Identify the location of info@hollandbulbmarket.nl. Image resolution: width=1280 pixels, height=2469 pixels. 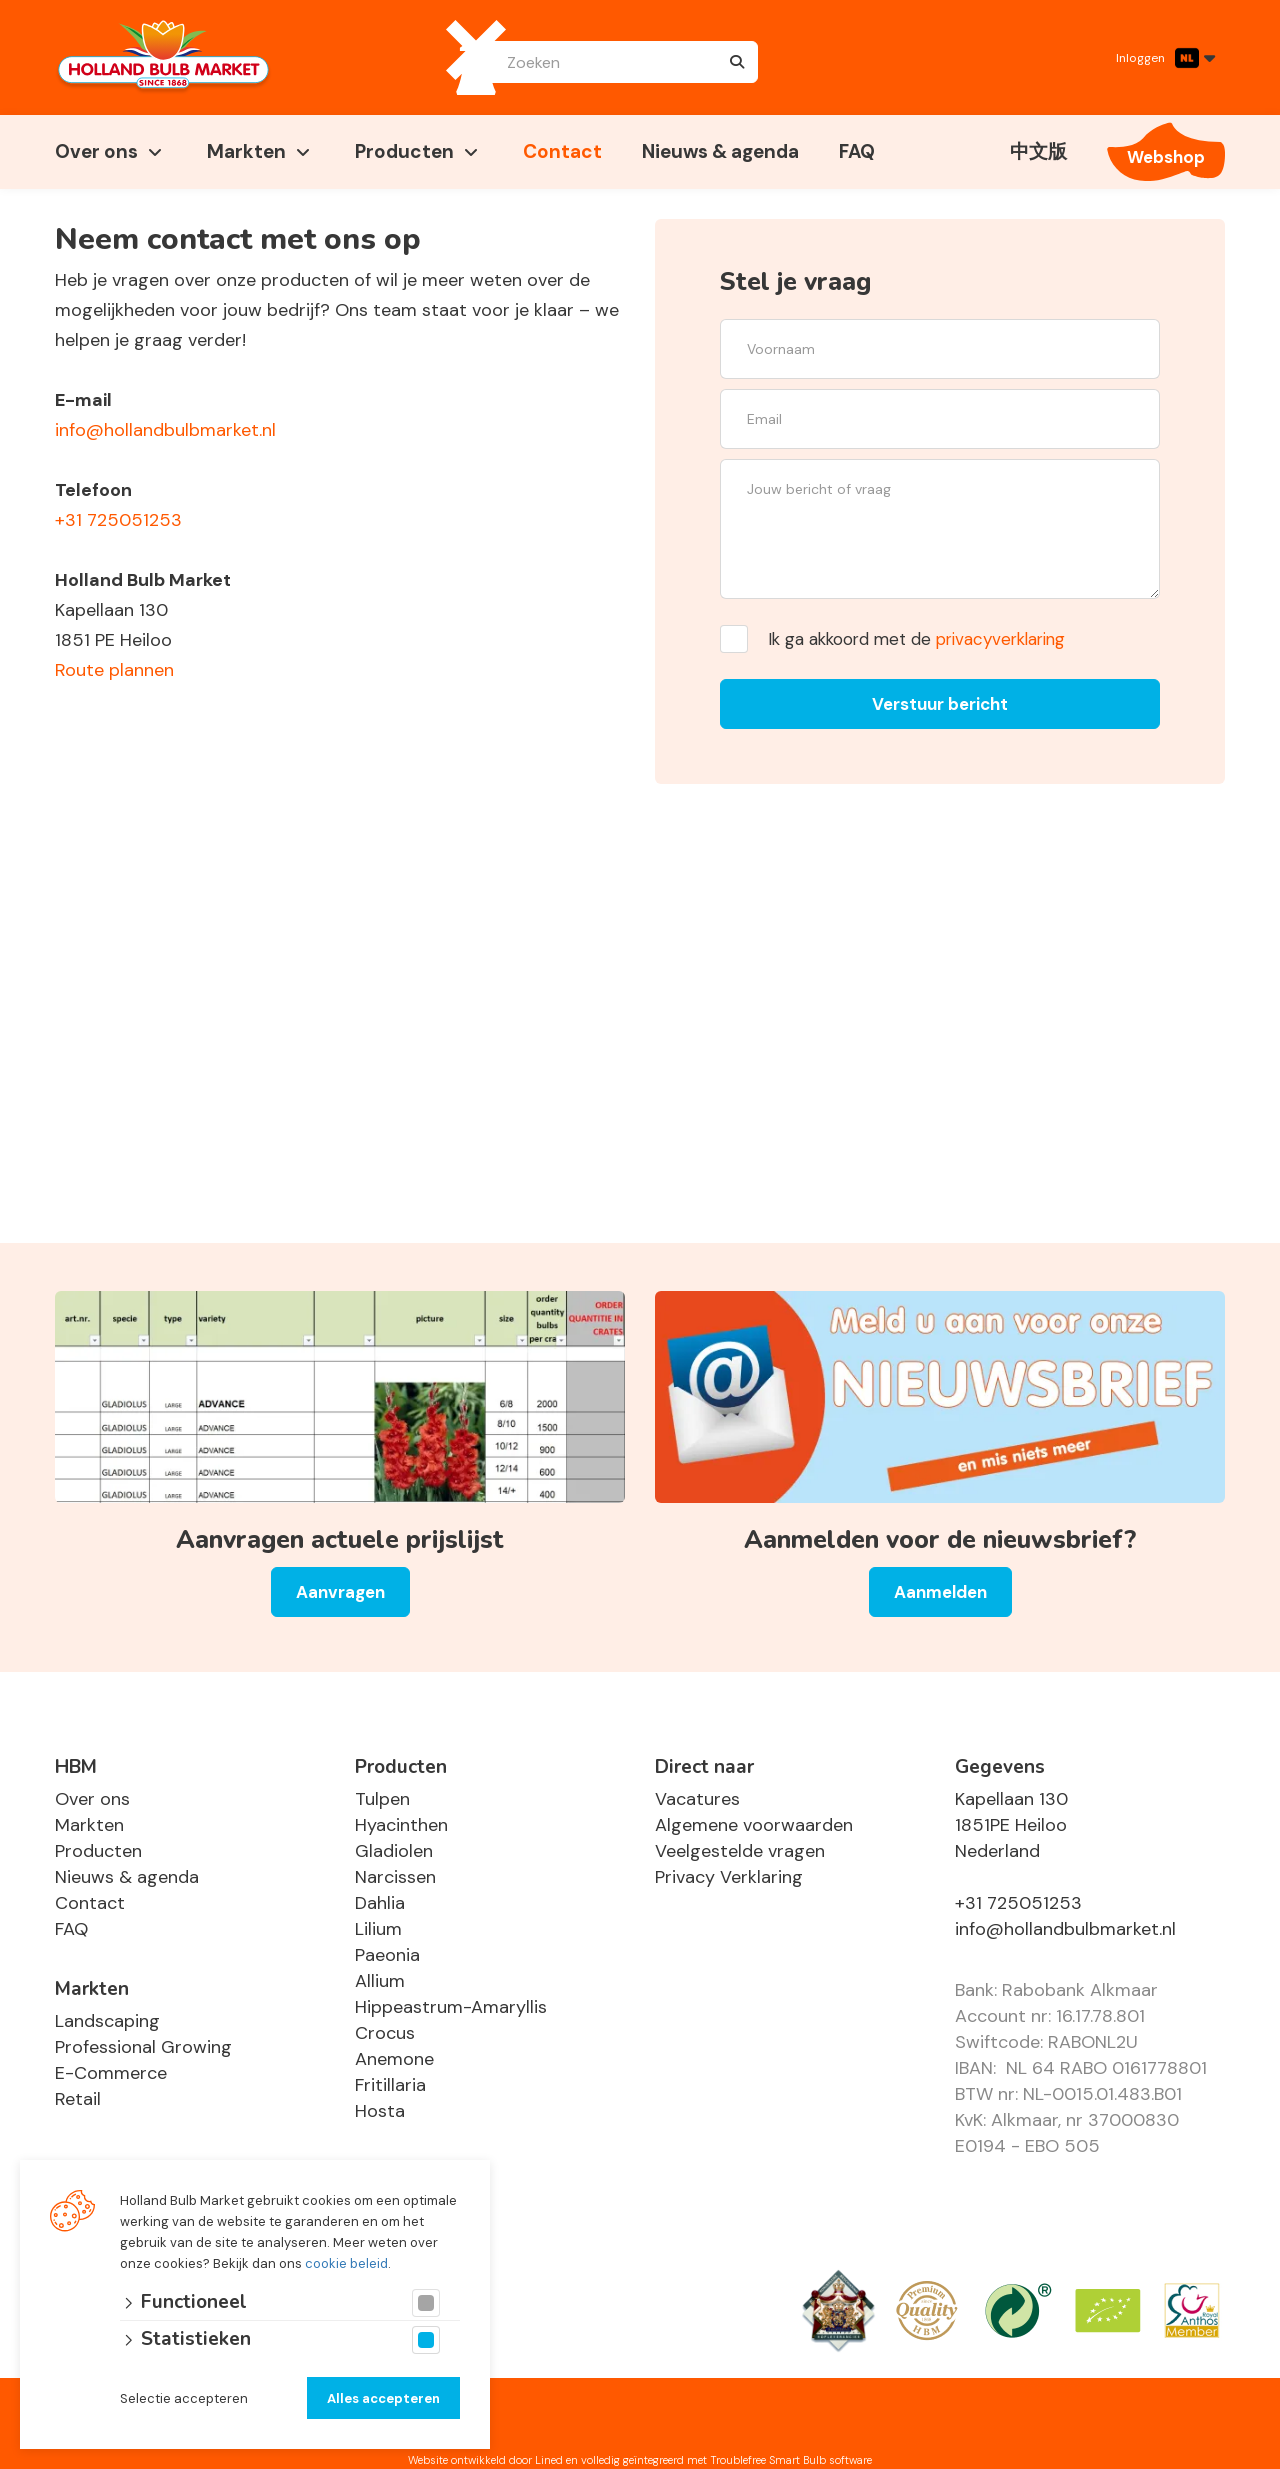
(165, 430).